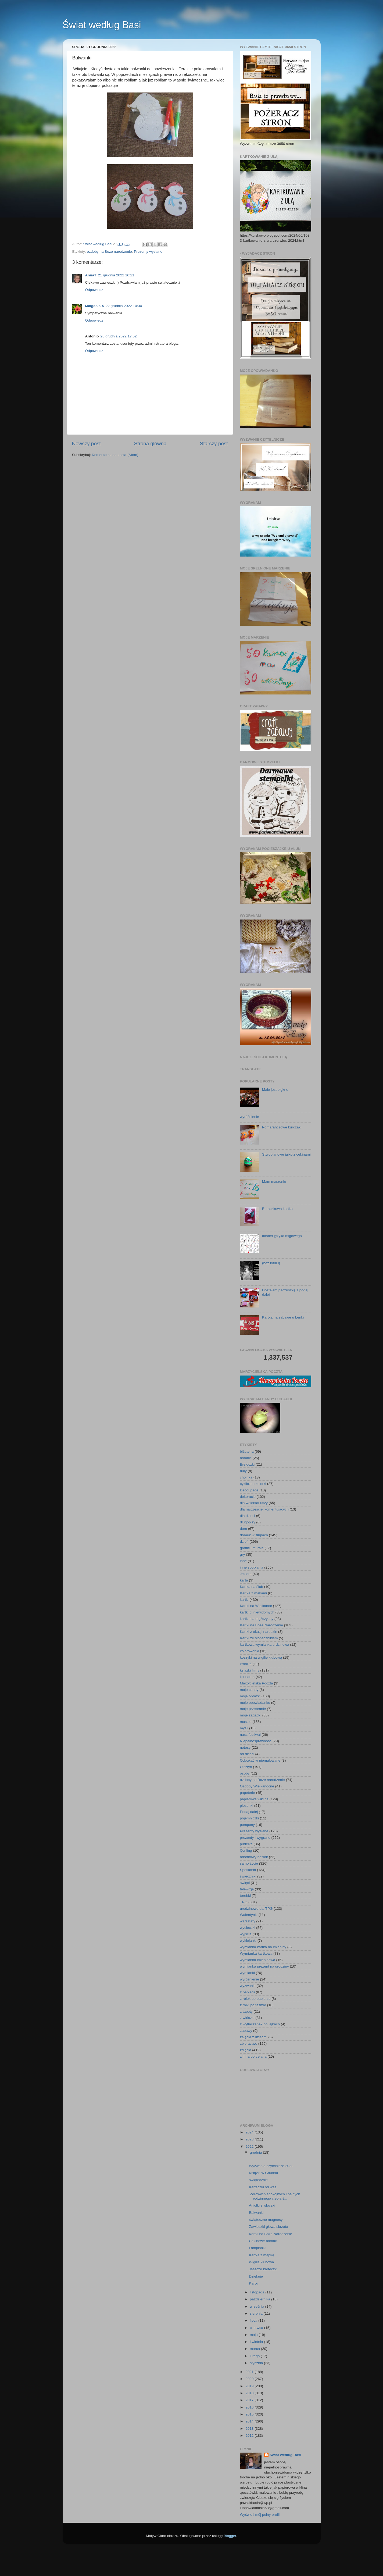  I want to click on prezenty i wygrane, so click(255, 1838).